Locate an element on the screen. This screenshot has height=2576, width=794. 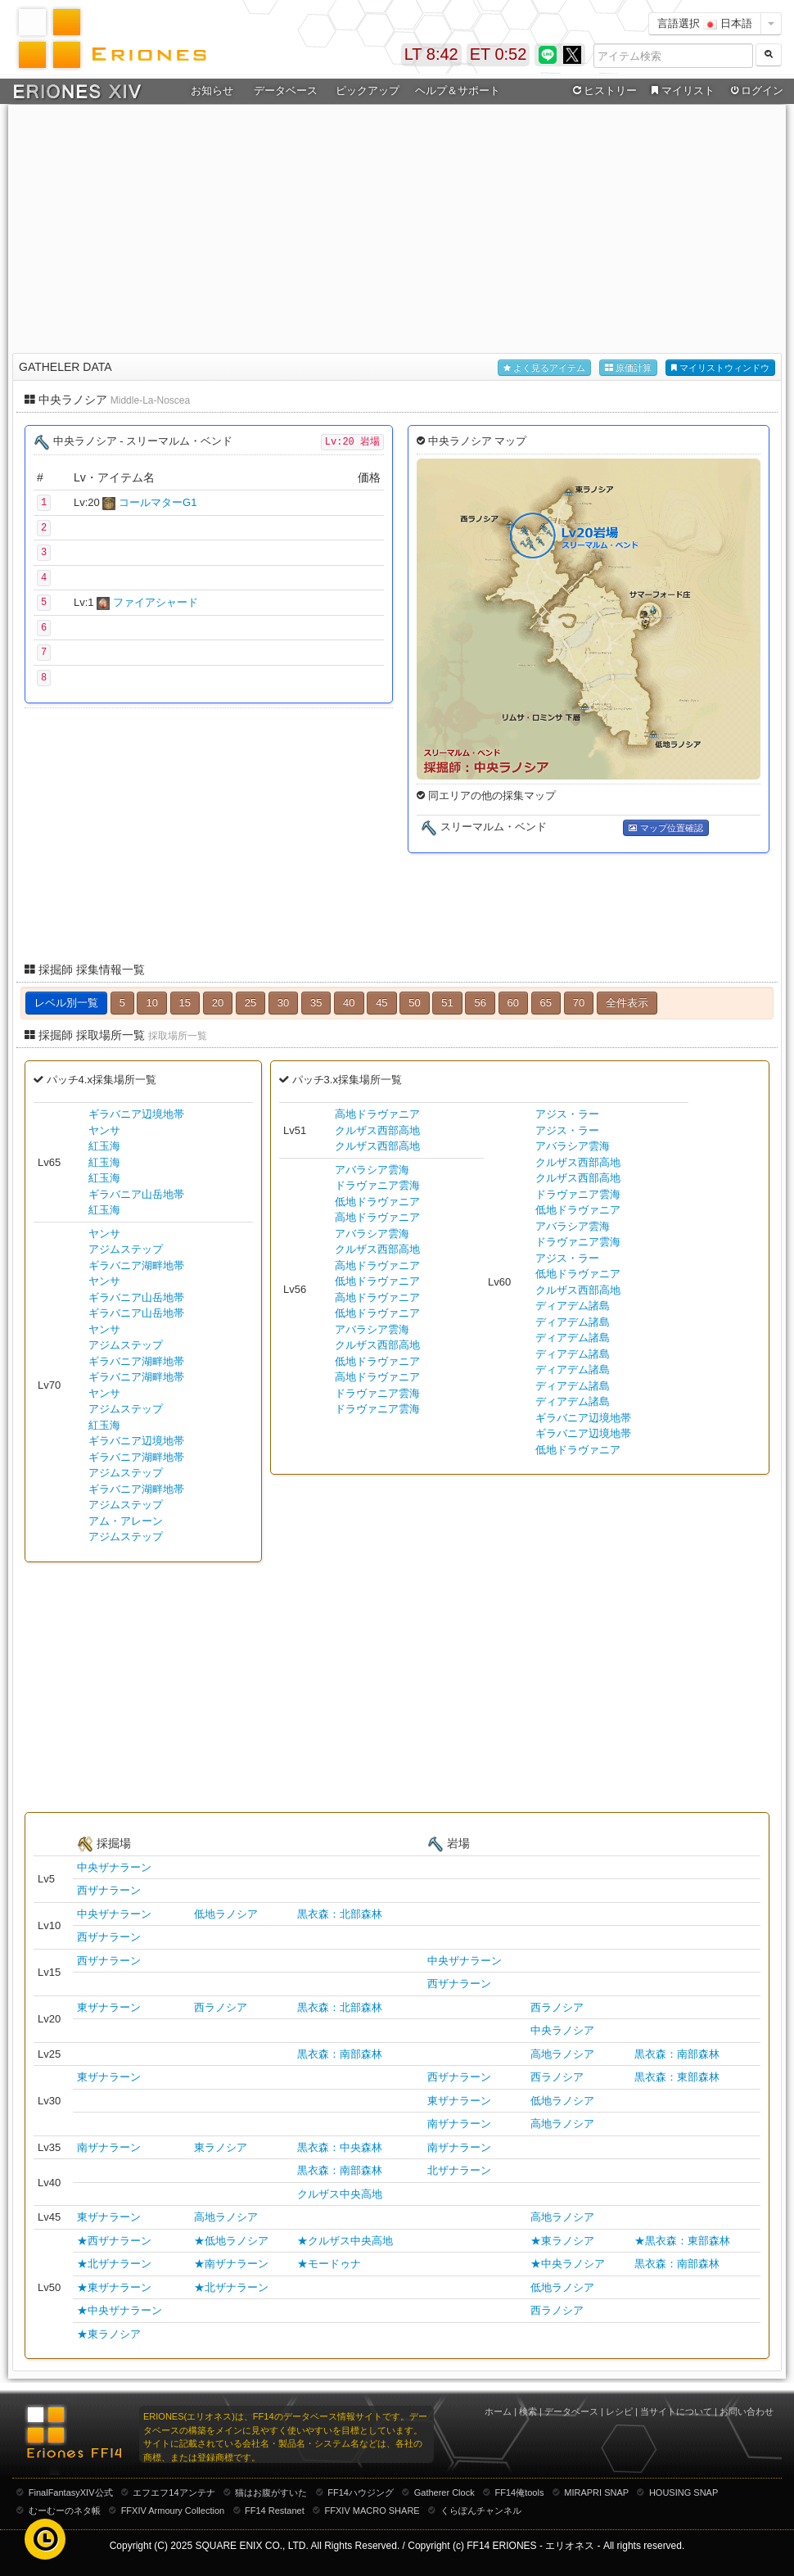
クルザス西部高地 is located at coordinates (377, 1130).